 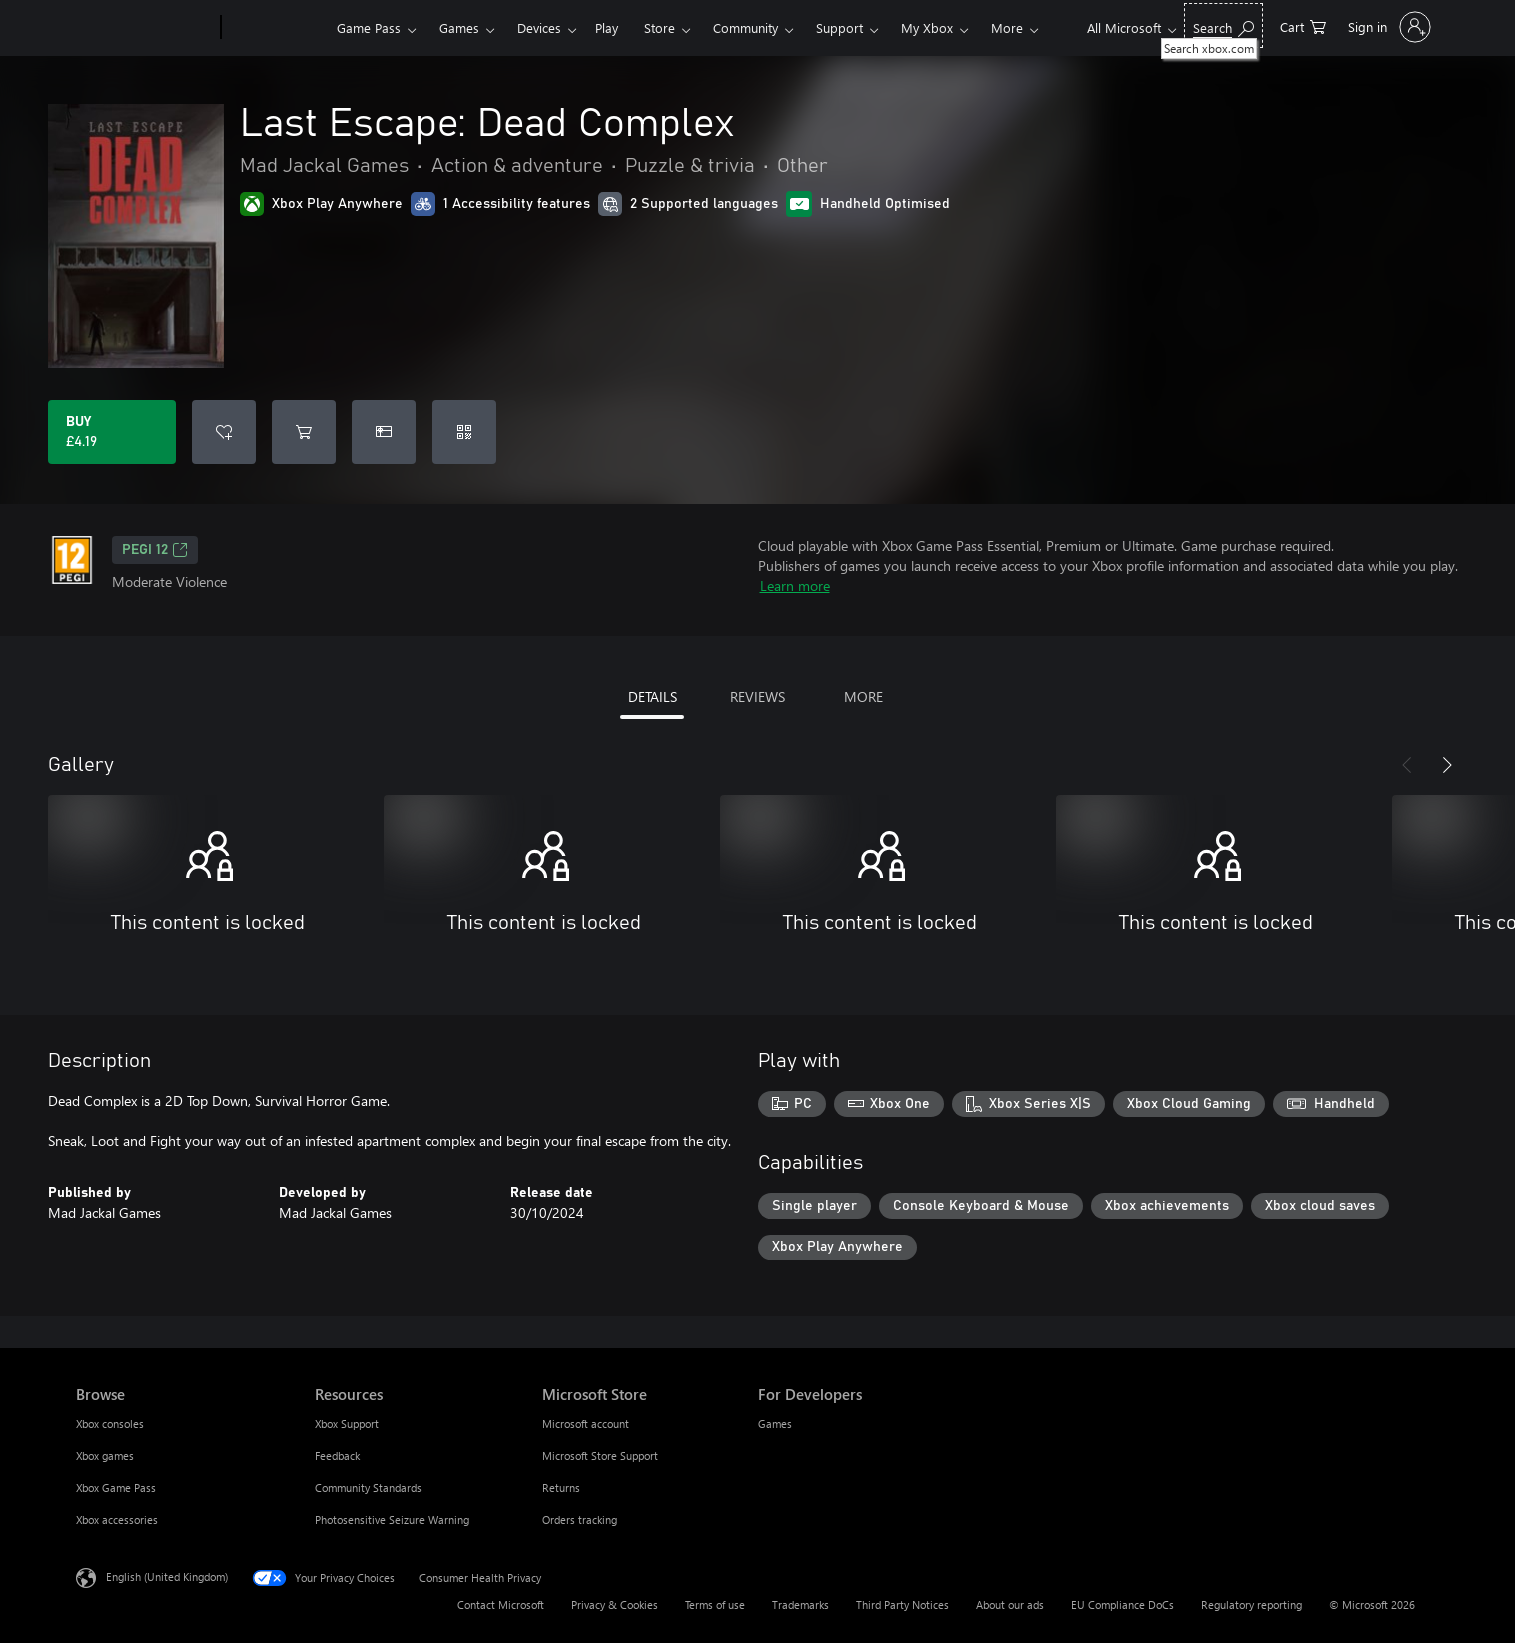 What do you see at coordinates (600, 1455) in the screenshot?
I see `Microsoft Store Support [Microsoft Store Support Microsoft Store]` at bounding box center [600, 1455].